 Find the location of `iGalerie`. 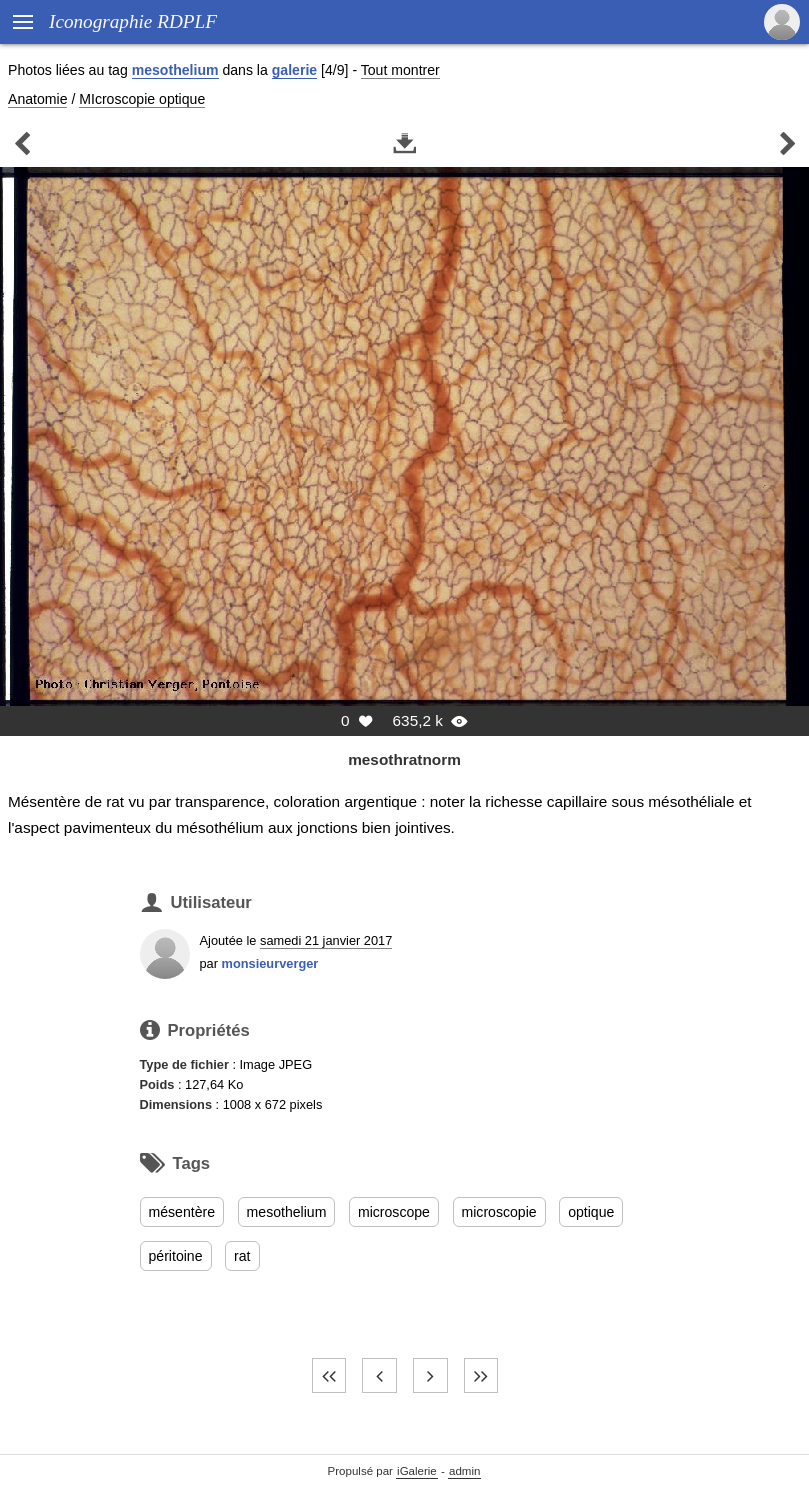

iGalerie is located at coordinates (417, 1471).